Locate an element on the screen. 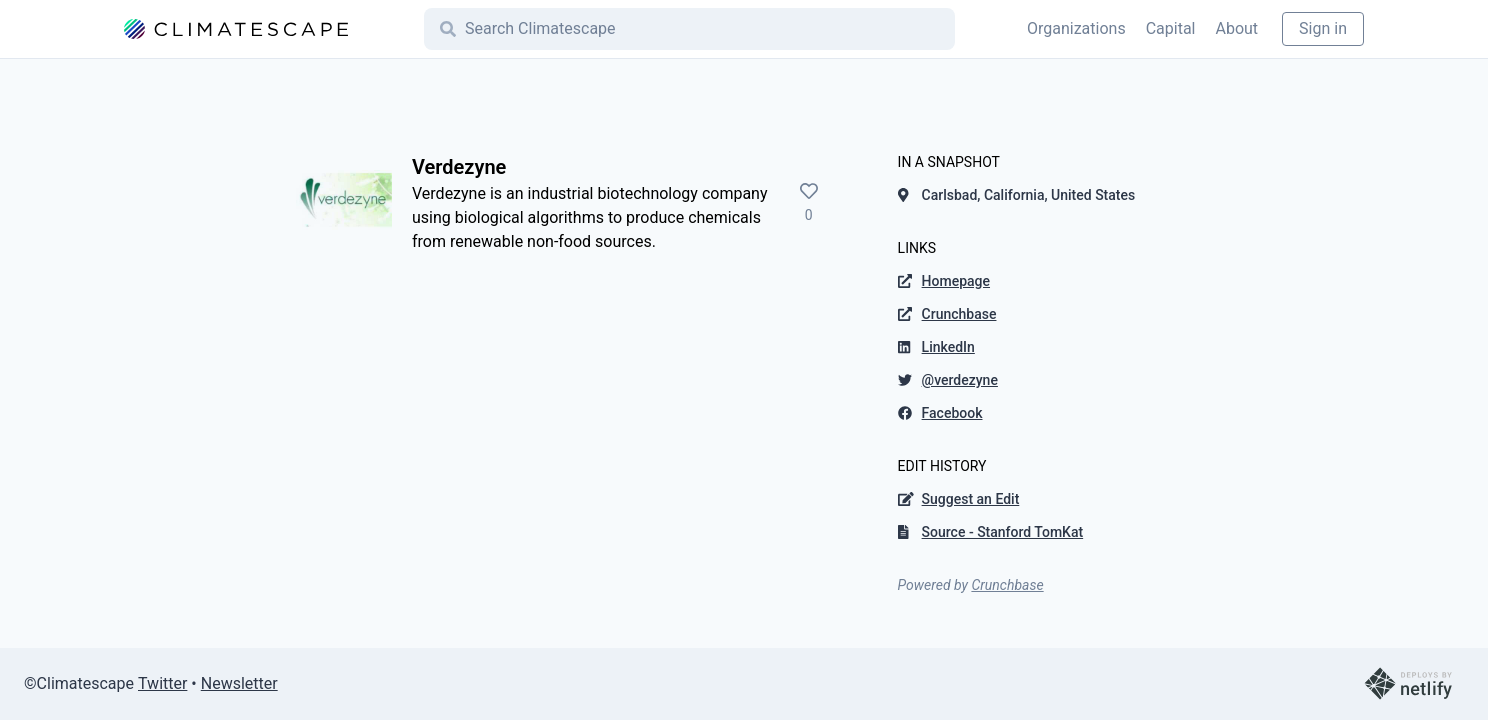 Image resolution: width=1488 pixels, height=720 pixels. Sign in is located at coordinates (1323, 28).